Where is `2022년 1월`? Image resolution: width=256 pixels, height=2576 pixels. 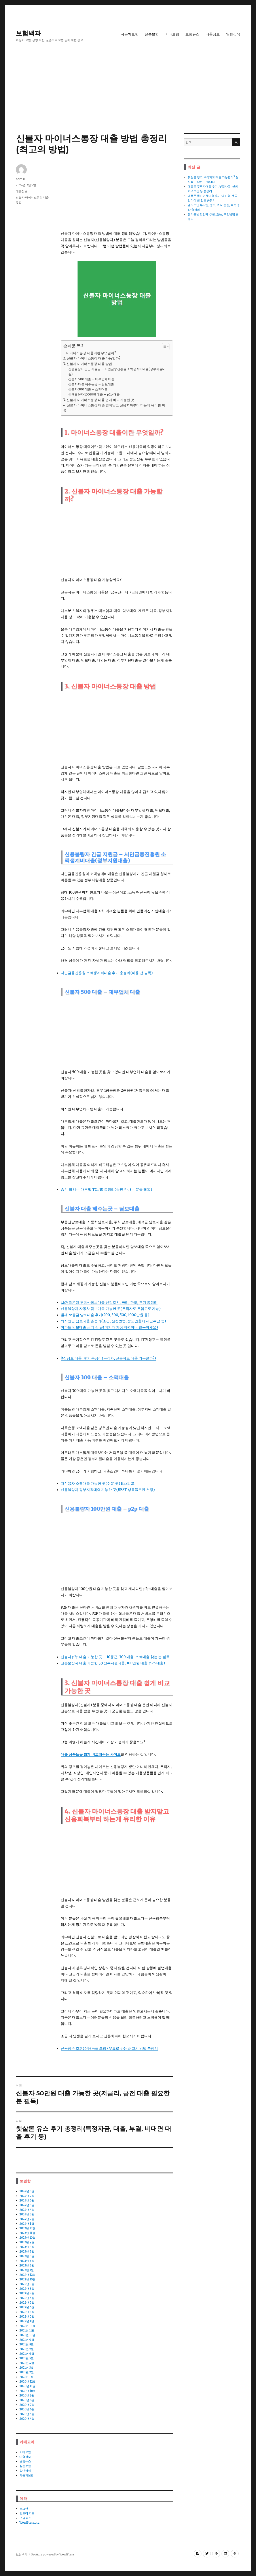
2022년 1월 is located at coordinates (26, 2321).